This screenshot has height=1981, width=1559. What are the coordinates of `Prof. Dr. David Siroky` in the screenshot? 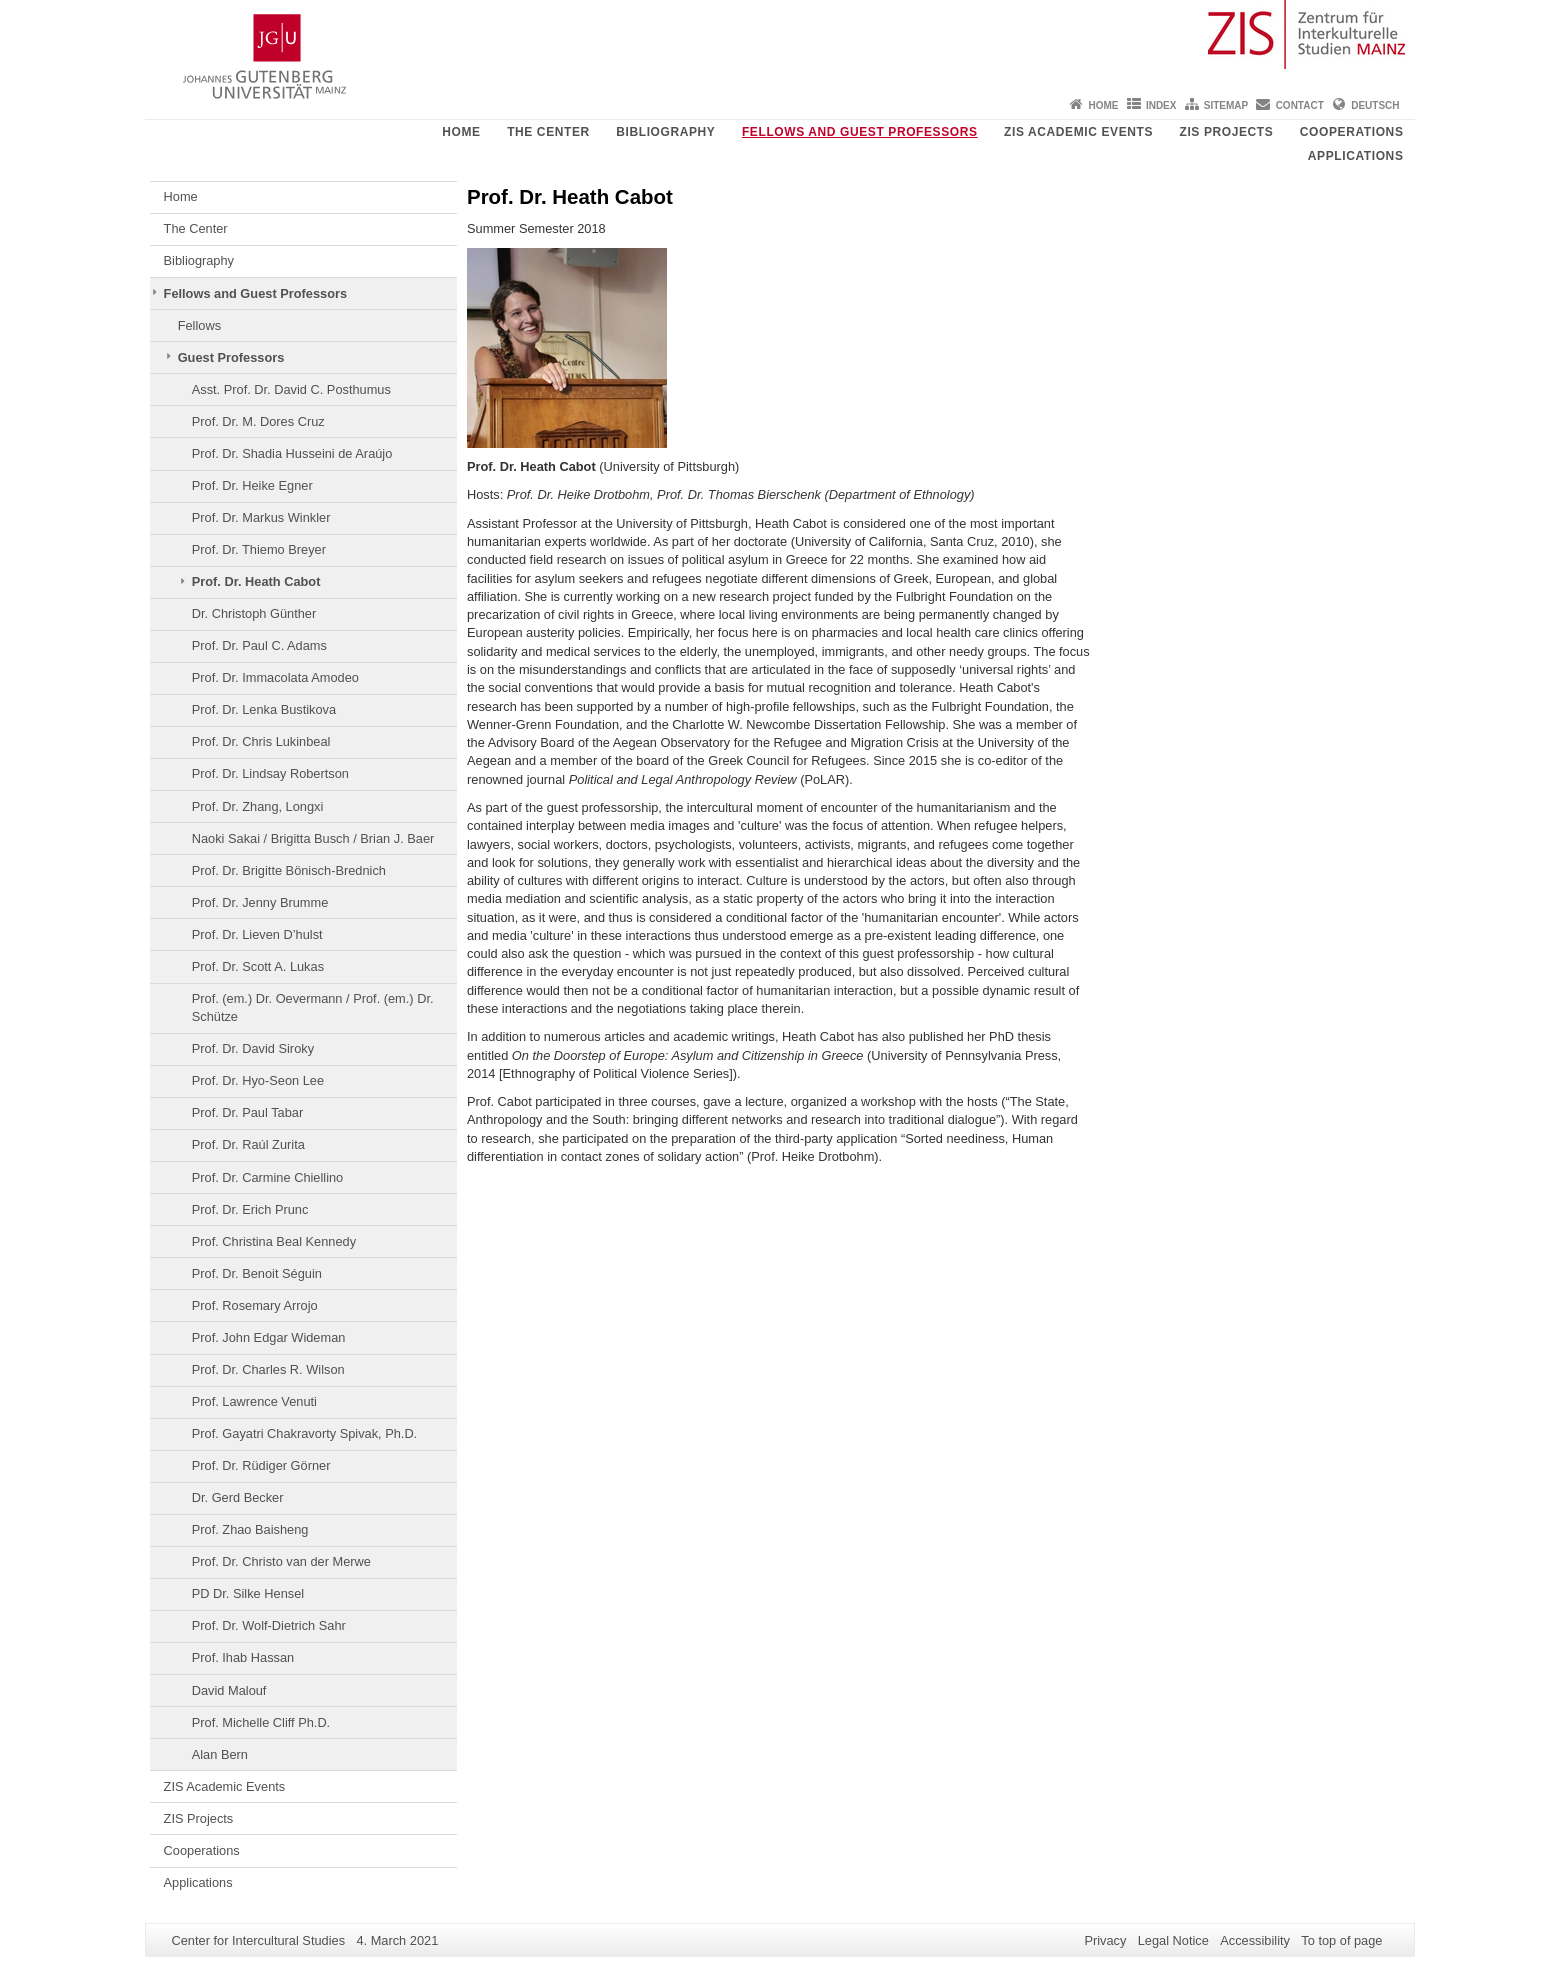 It's located at (253, 1048).